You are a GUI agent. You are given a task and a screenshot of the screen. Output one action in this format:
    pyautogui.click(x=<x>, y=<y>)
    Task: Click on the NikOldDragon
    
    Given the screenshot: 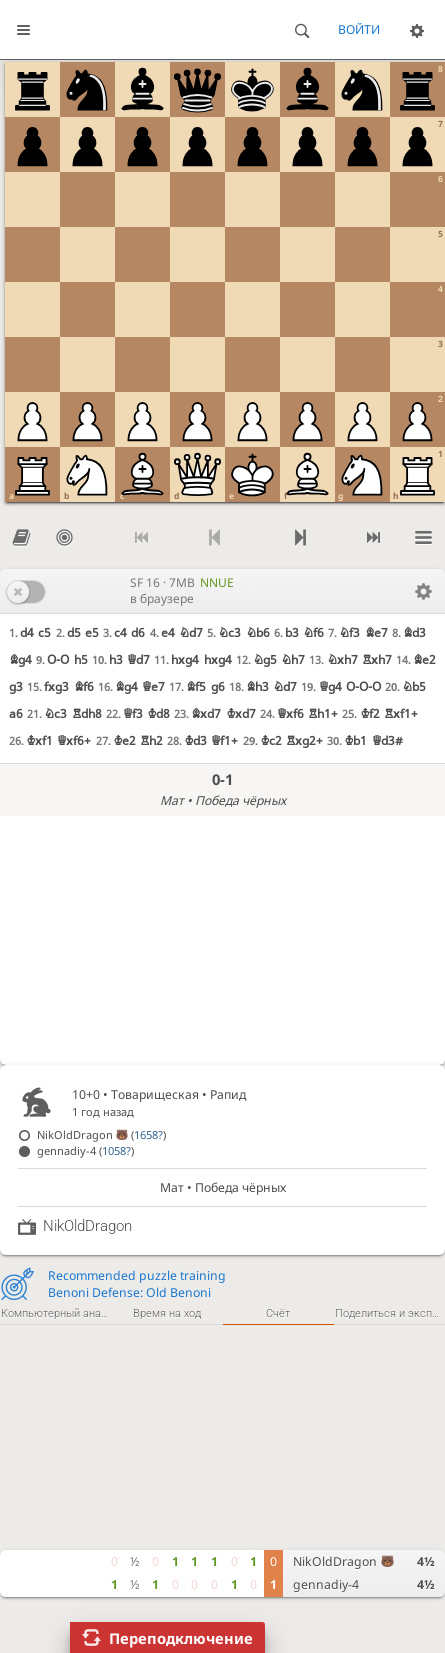 What is the action you would take?
    pyautogui.click(x=343, y=1561)
    